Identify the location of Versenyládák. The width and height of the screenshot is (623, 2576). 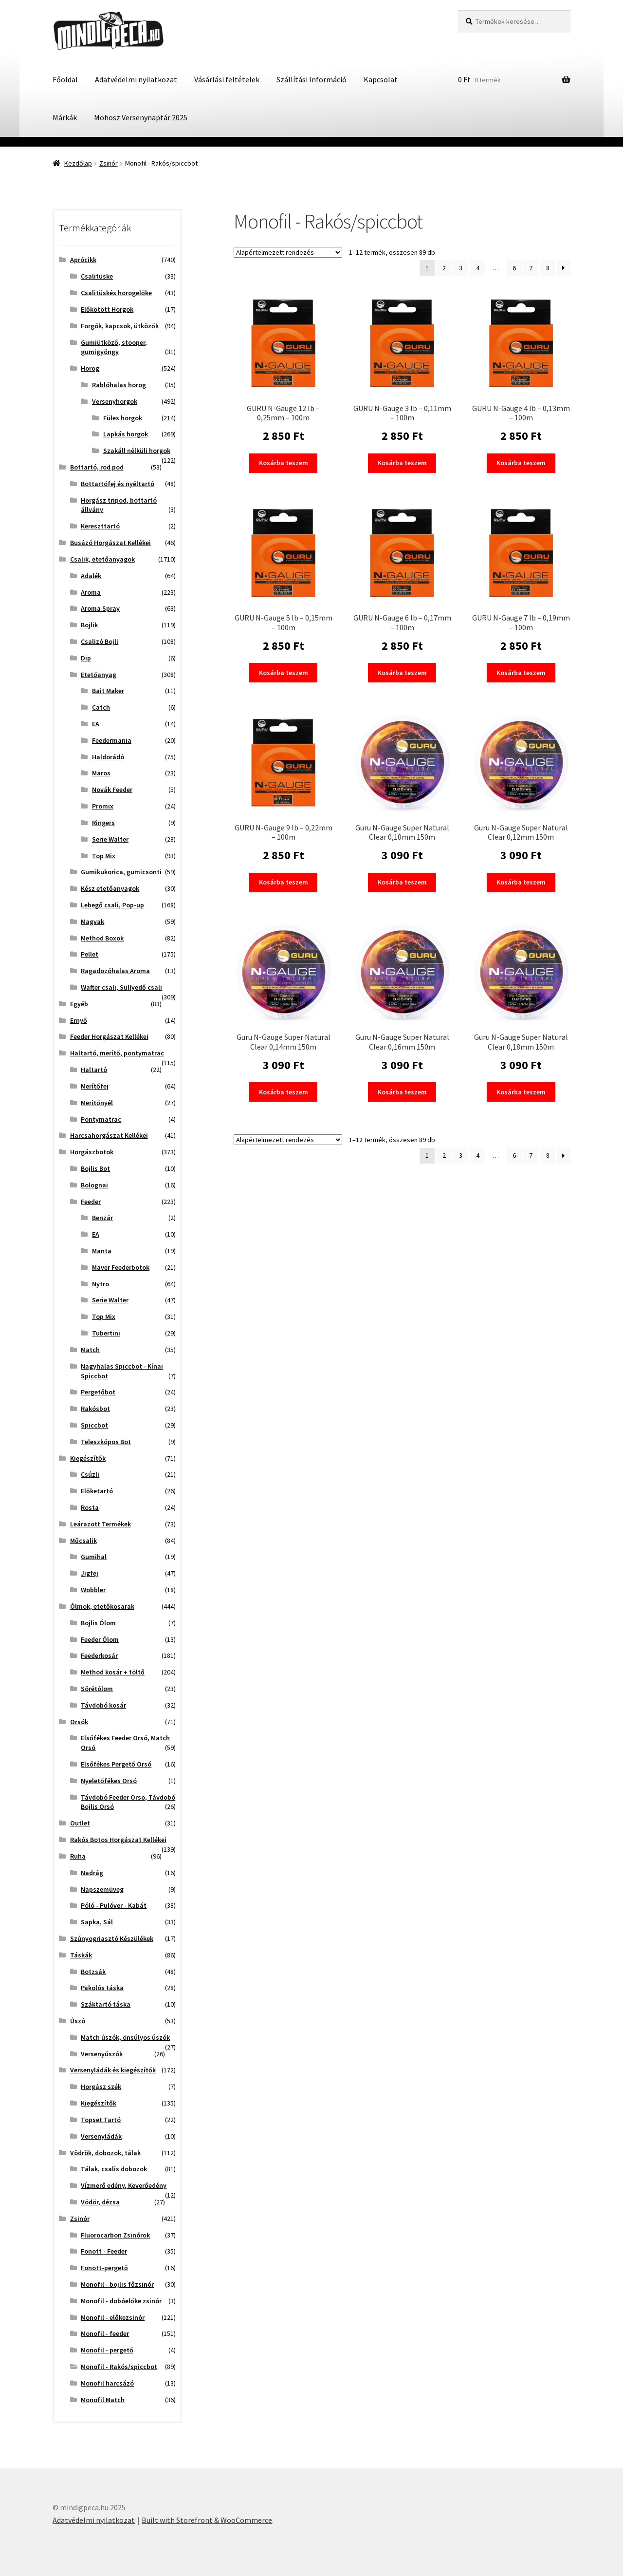
(101, 2136).